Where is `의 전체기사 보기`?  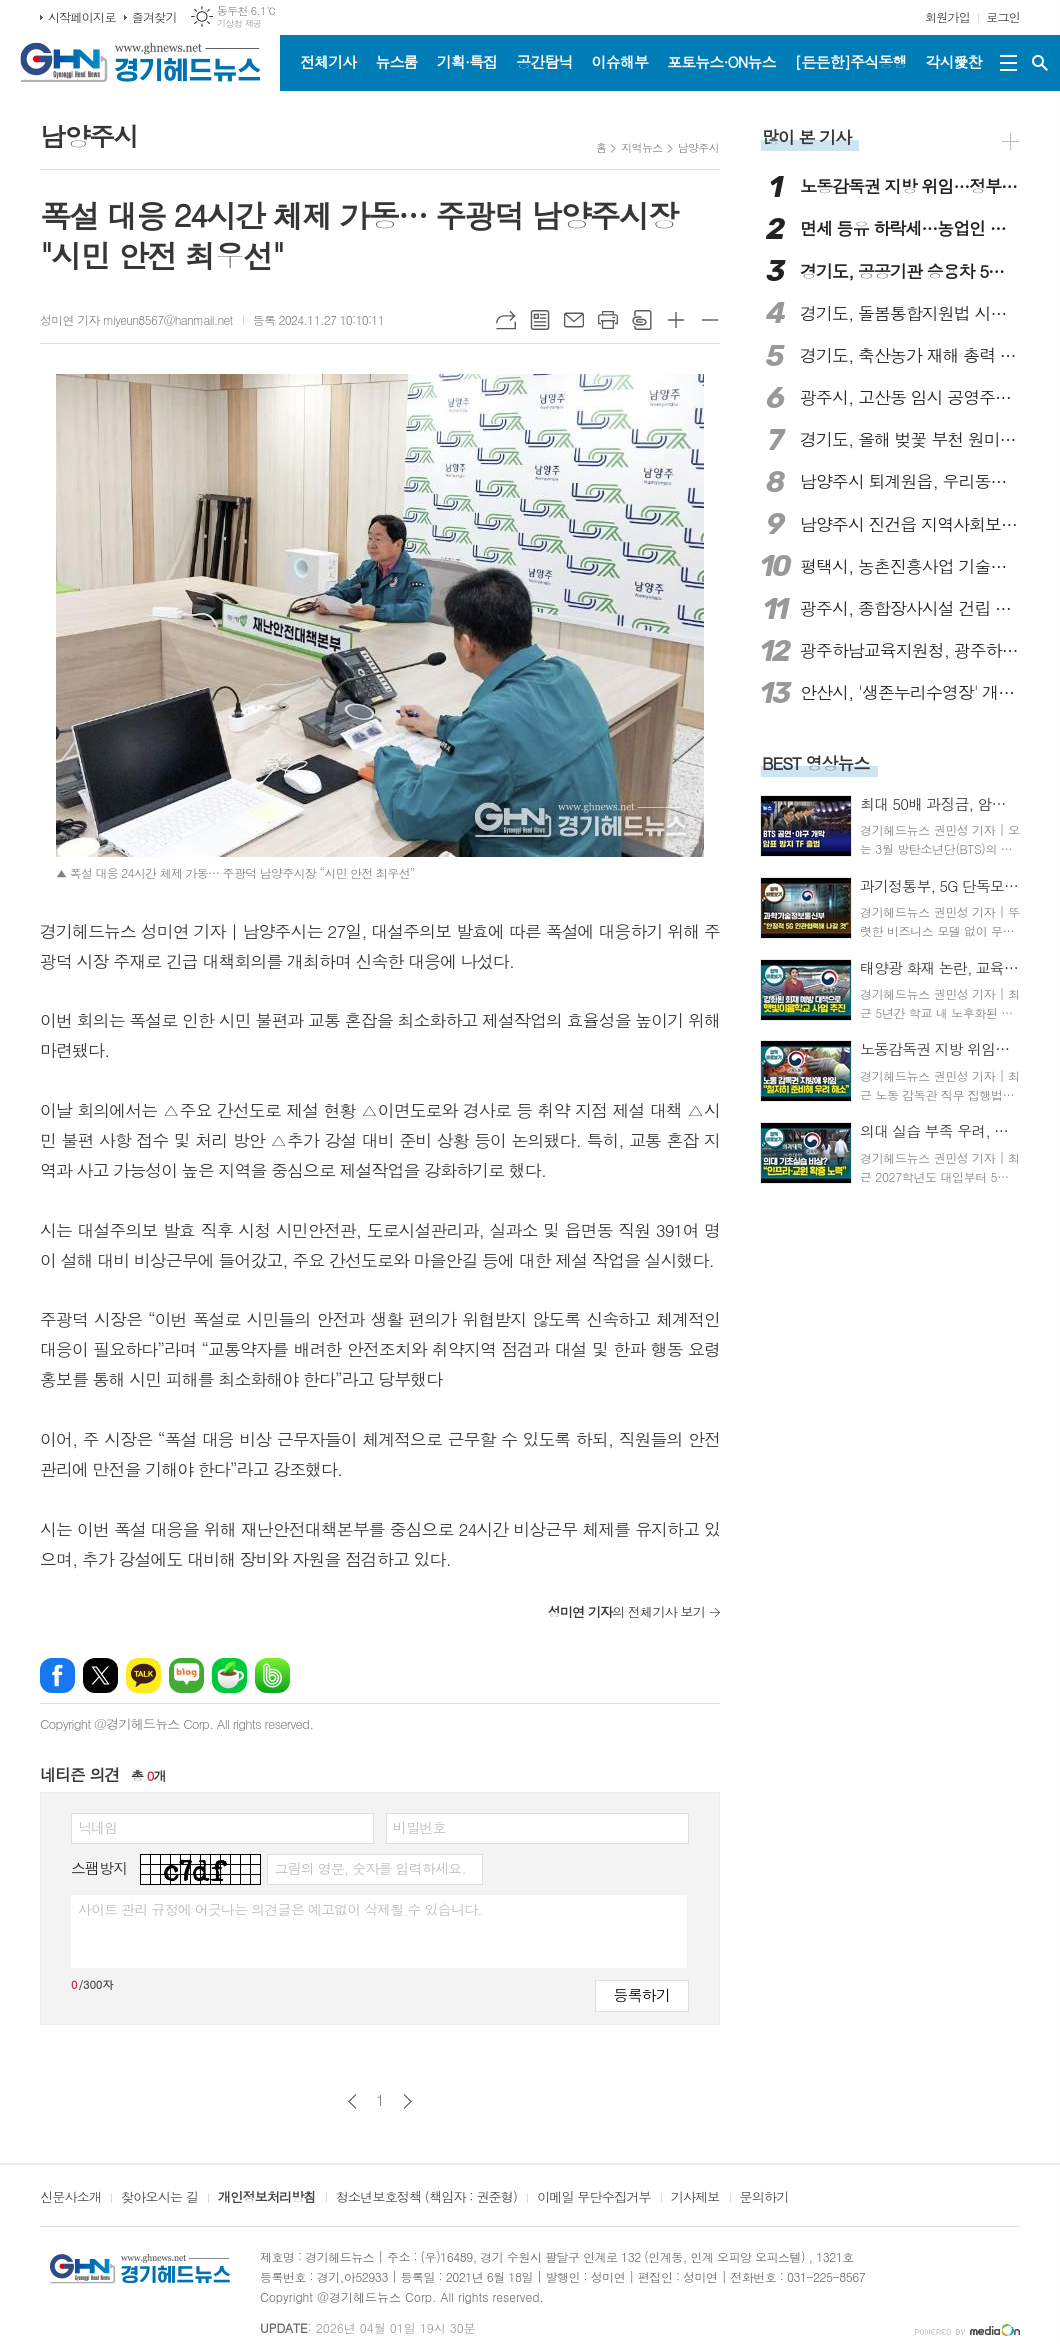 의 전체기사 보기 is located at coordinates (626, 1611).